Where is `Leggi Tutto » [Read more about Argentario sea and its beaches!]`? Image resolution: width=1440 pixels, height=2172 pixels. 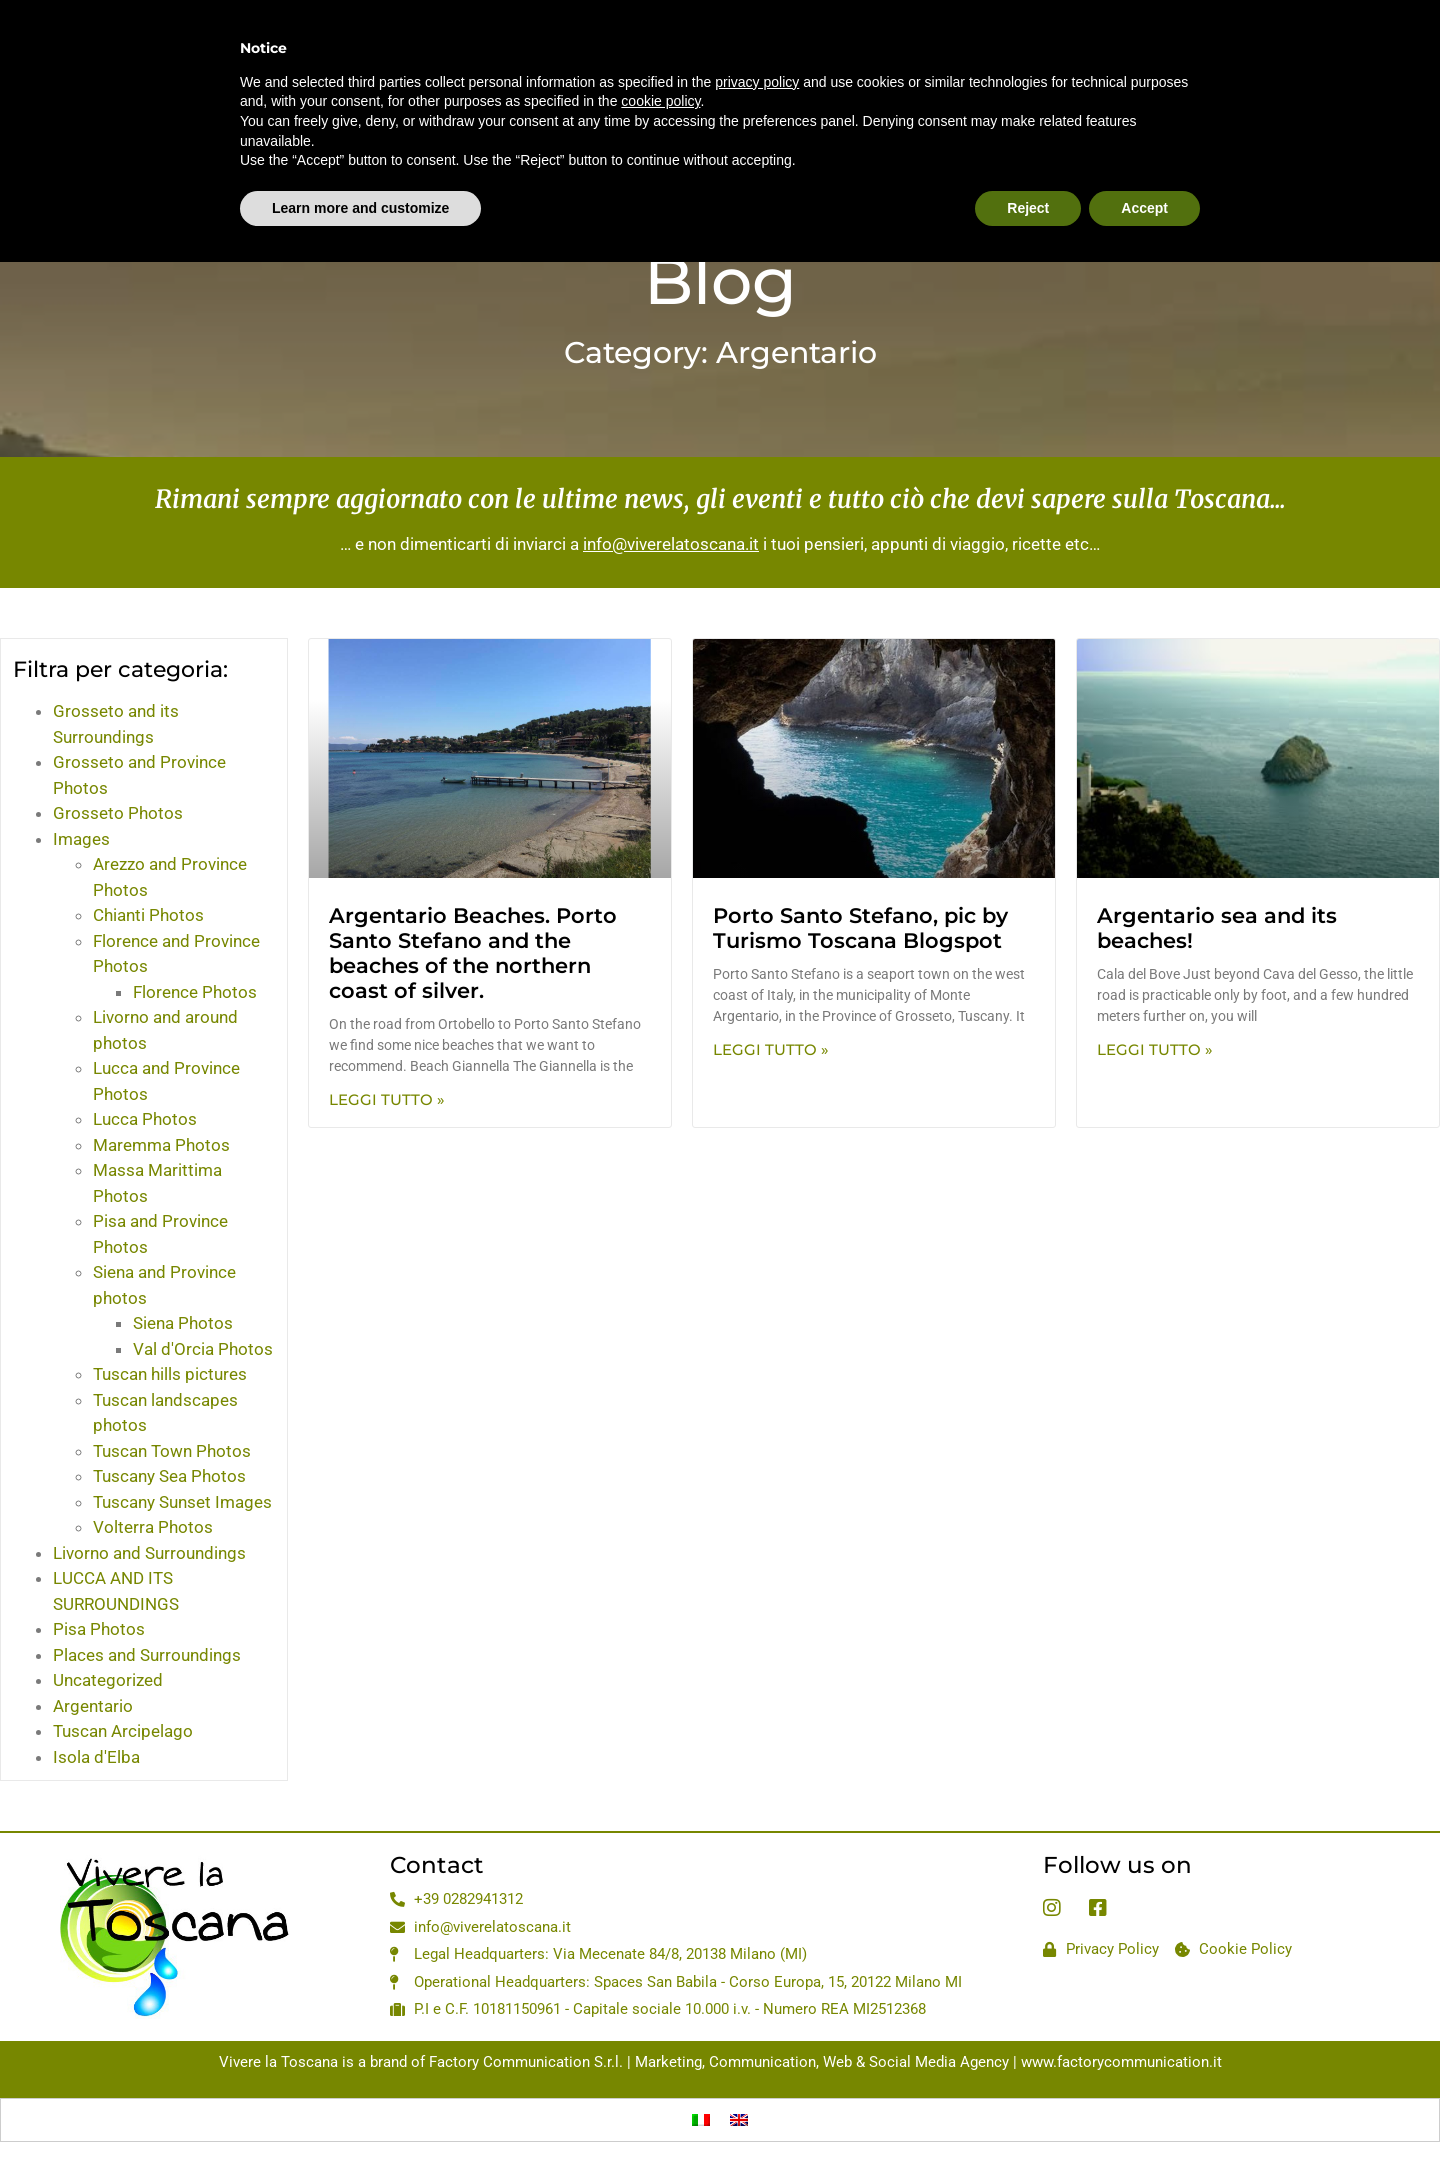 Leggi Tutto » [Read more about Argentario sea and its beaches!] is located at coordinates (1155, 1049).